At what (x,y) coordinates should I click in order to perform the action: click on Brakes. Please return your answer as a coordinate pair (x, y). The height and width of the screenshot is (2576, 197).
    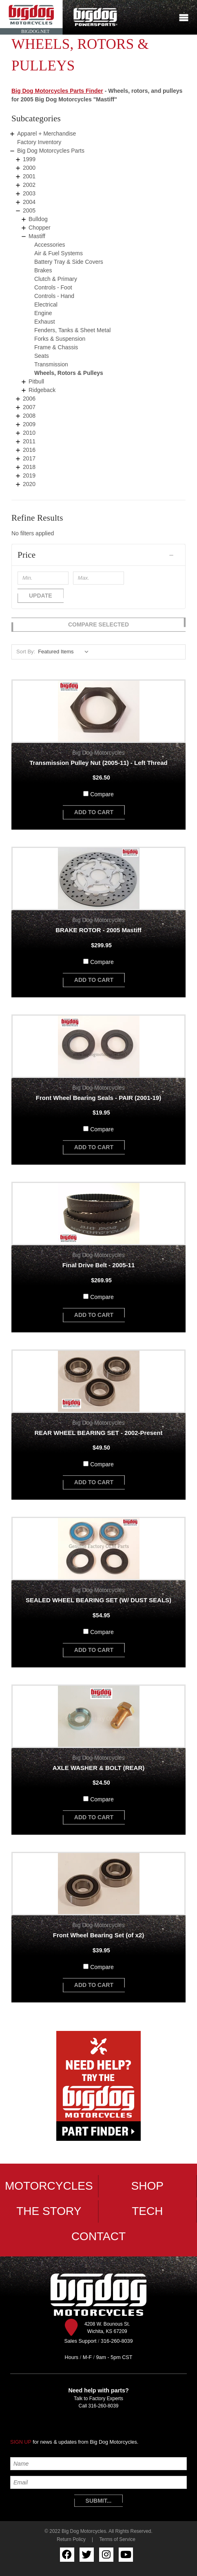
    Looking at the image, I should click on (43, 270).